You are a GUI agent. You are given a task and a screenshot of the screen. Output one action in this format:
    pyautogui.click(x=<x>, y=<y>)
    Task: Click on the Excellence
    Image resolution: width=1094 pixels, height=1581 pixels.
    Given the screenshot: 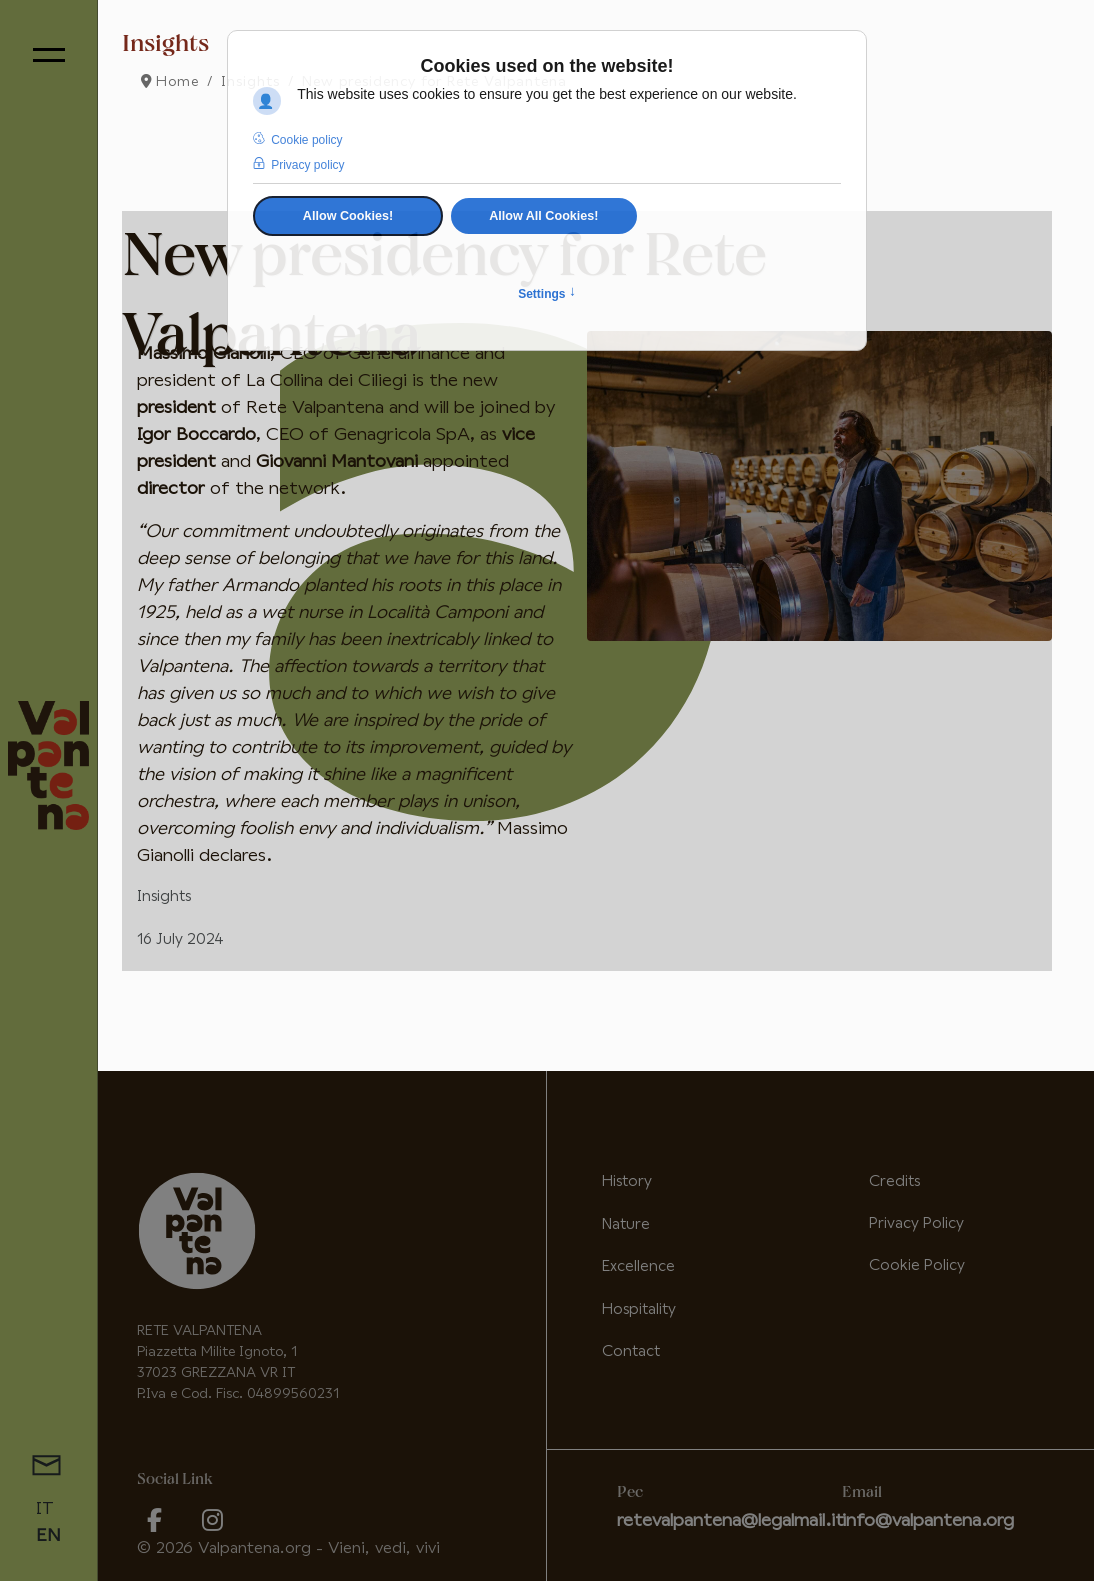 What is the action you would take?
    pyautogui.click(x=638, y=1266)
    